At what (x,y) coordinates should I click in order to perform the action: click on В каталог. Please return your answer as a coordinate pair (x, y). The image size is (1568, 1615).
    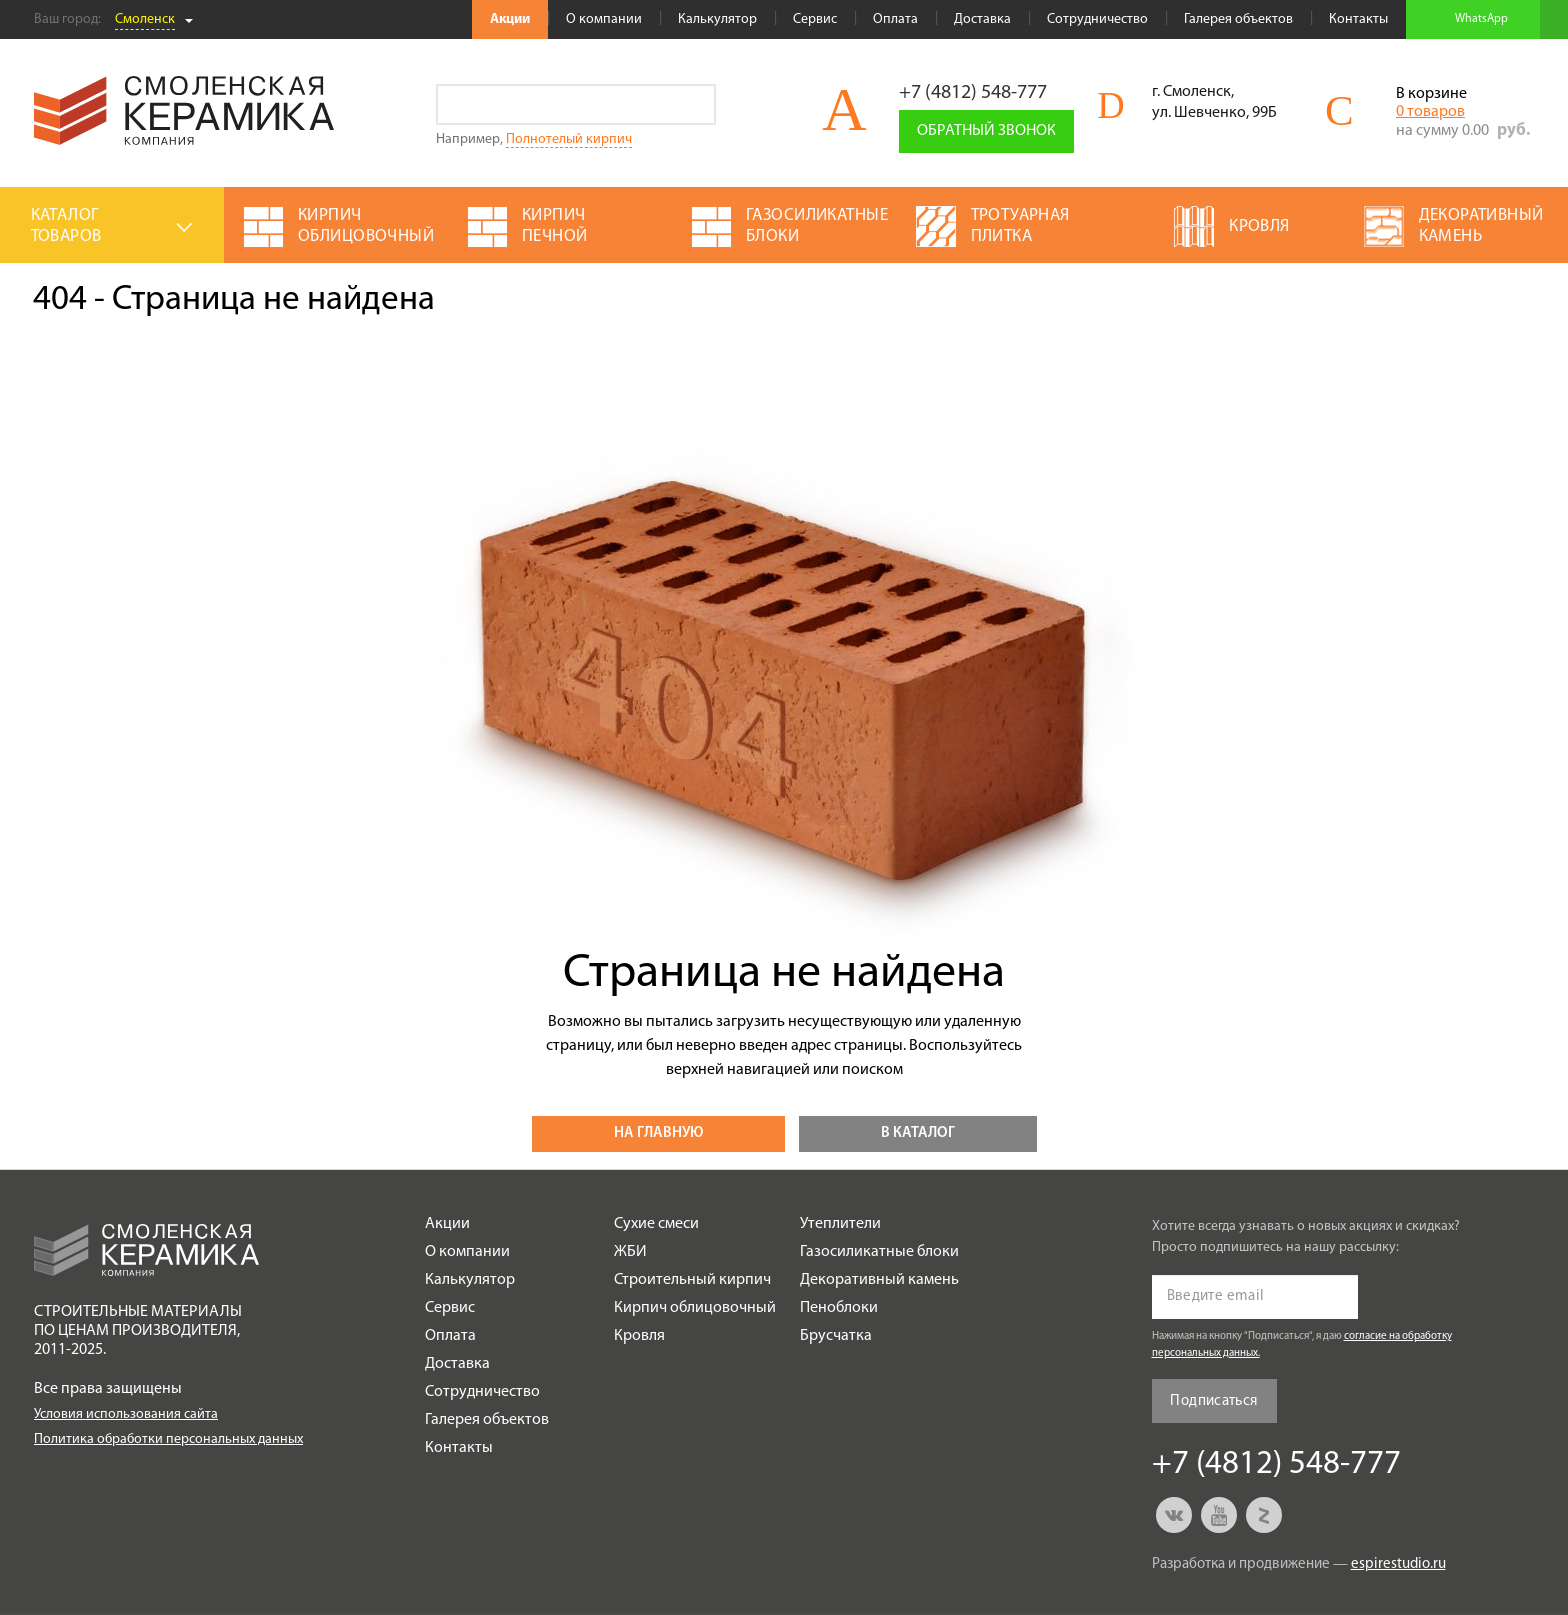
    Looking at the image, I should click on (918, 1133).